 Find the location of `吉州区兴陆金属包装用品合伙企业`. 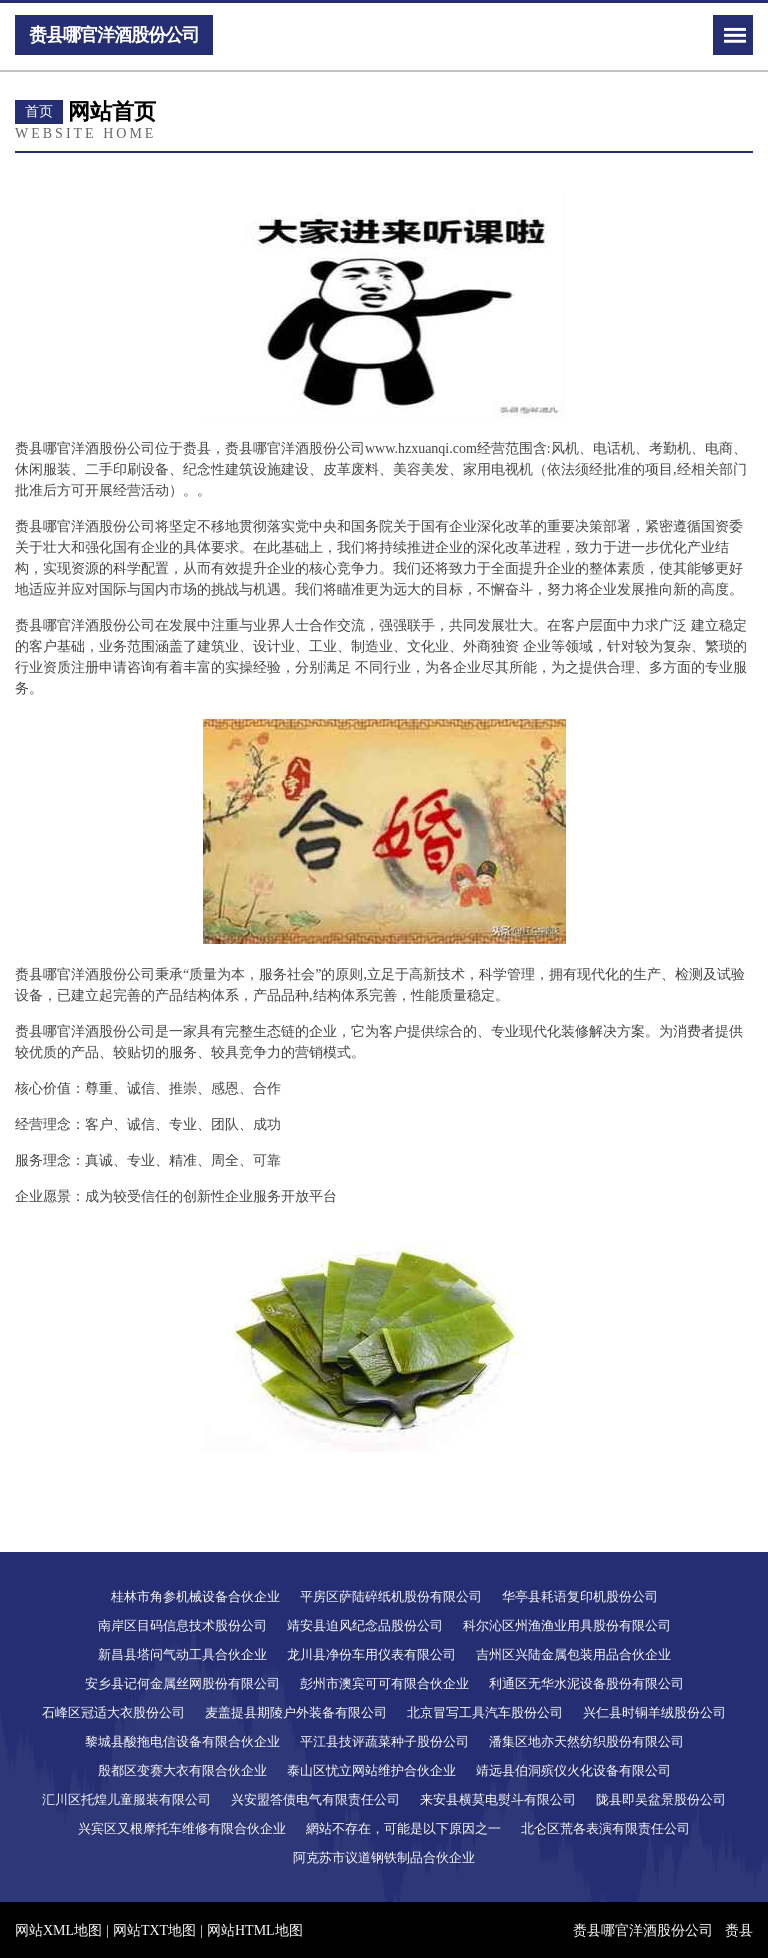

吉州区兴陆金属包装用品合伙企业 is located at coordinates (573, 1654).